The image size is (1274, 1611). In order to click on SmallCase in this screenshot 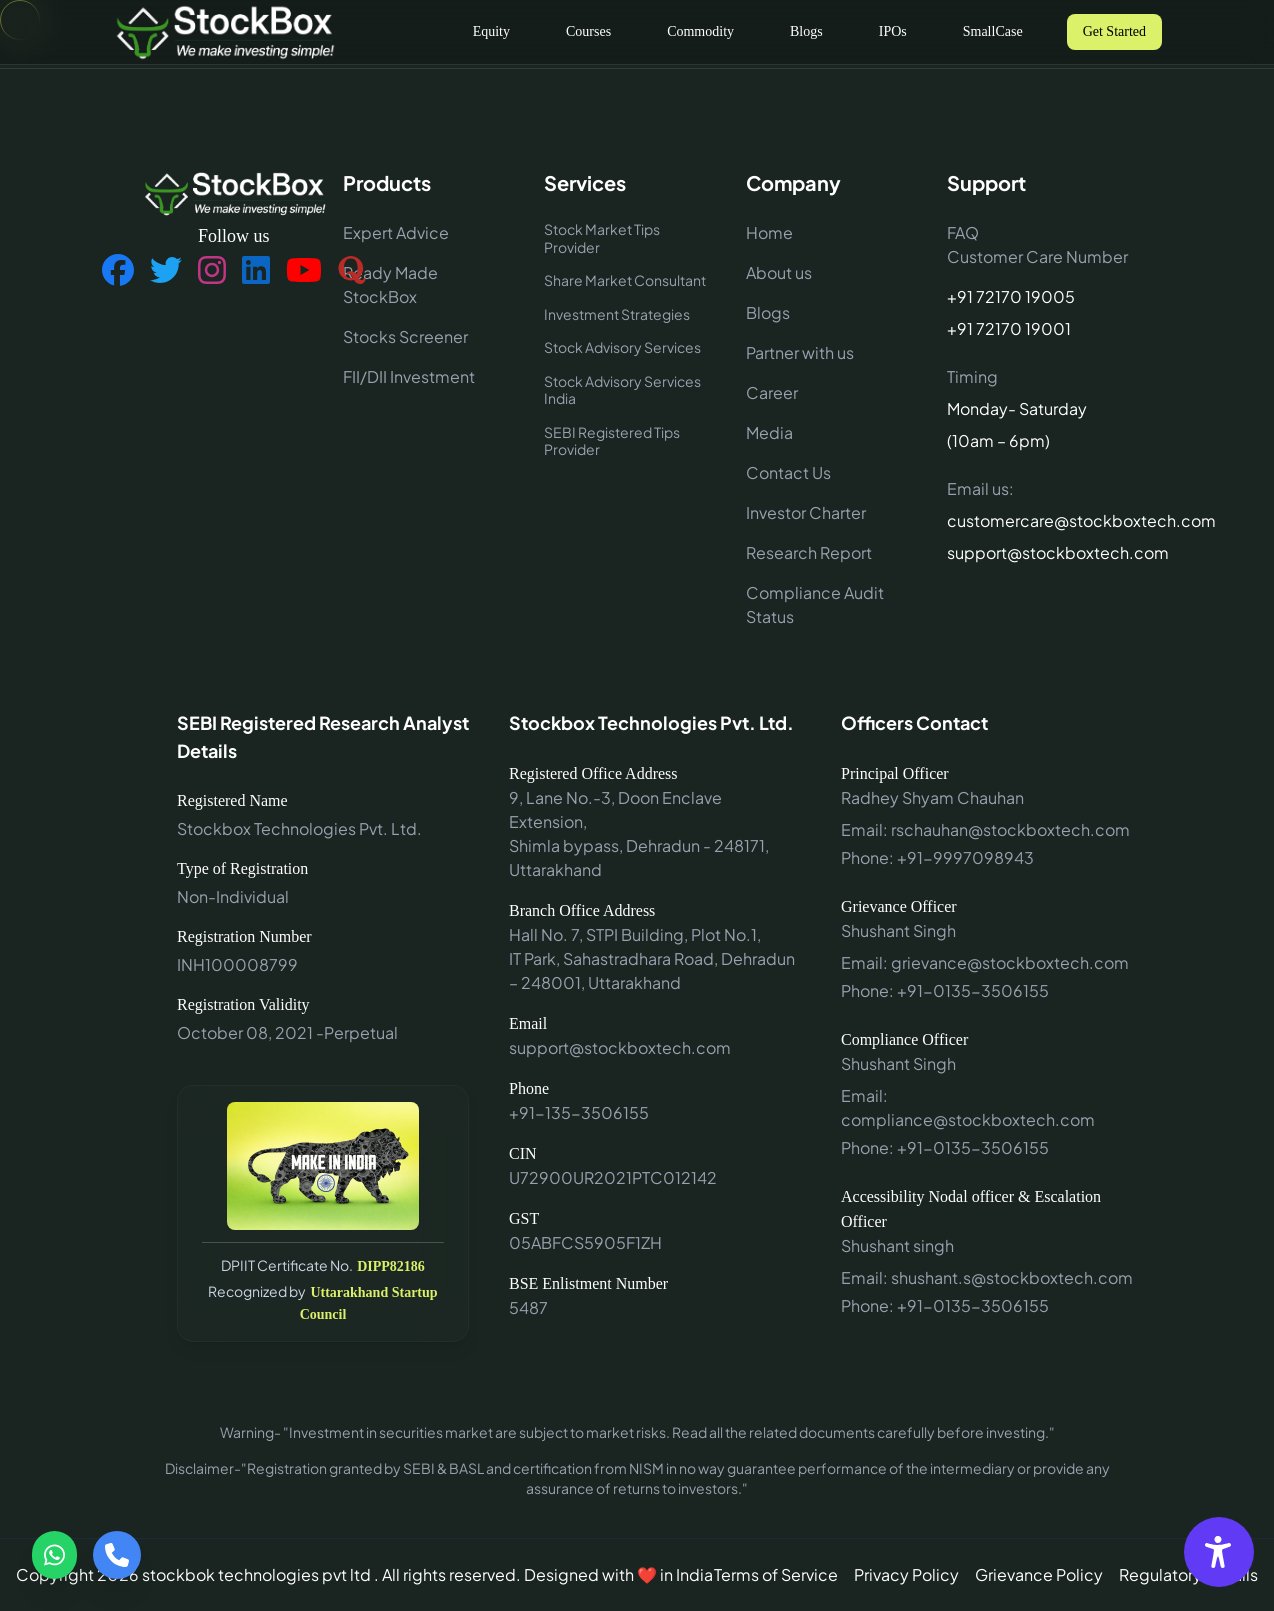, I will do `click(993, 31)`.